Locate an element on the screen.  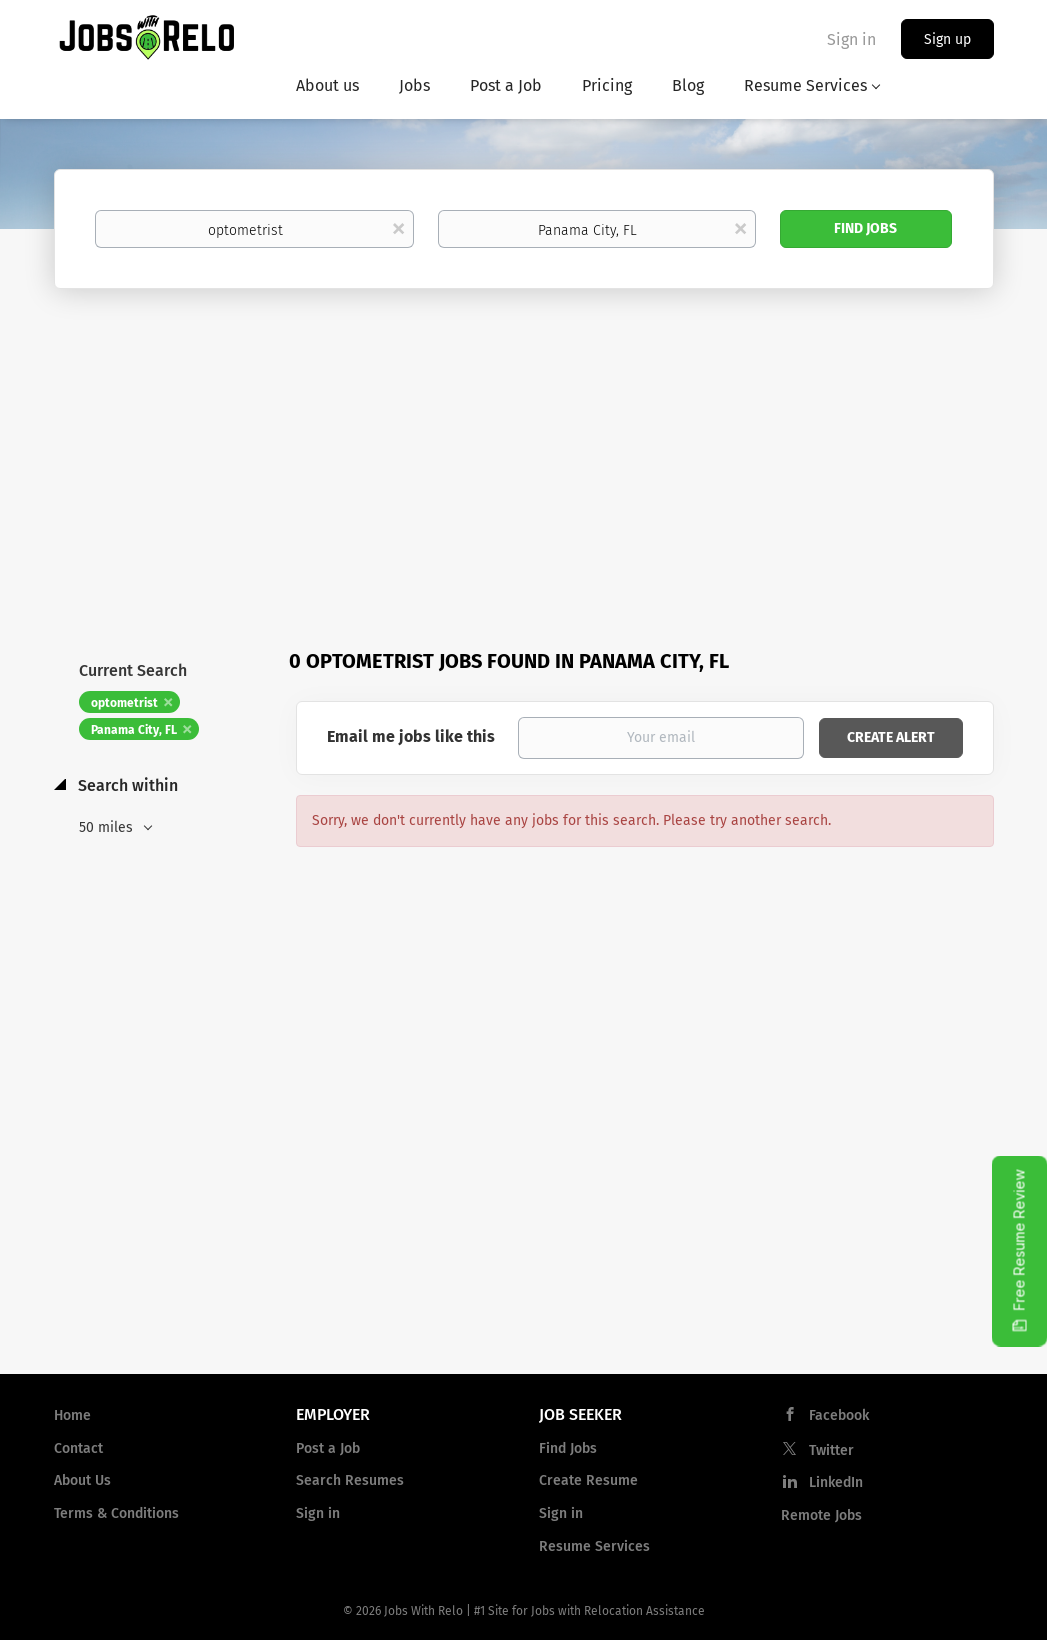
Twitter is located at coordinates (831, 1450).